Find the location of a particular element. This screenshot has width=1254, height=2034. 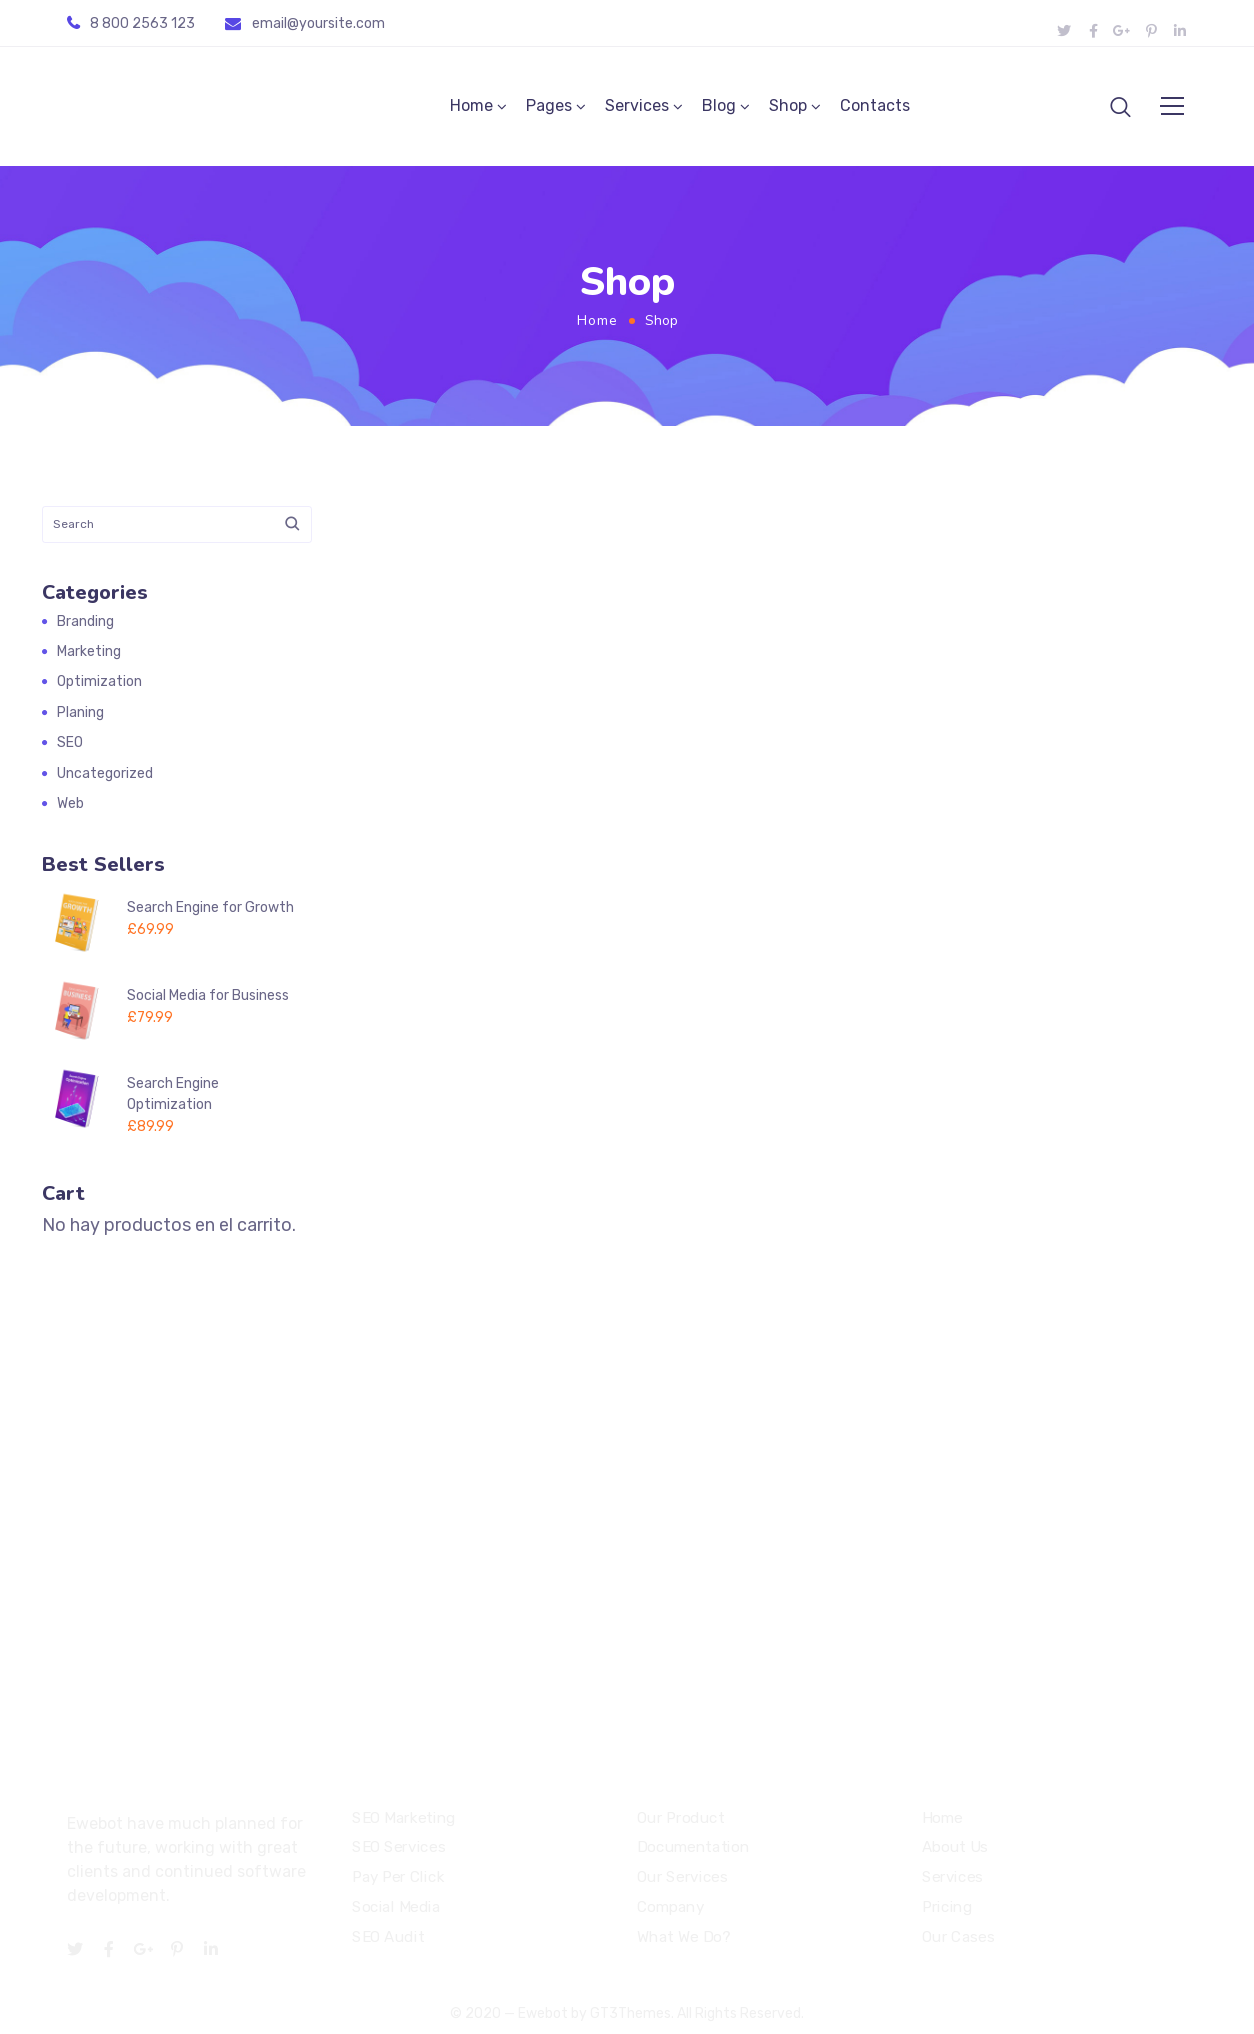

Blog is located at coordinates (719, 106).